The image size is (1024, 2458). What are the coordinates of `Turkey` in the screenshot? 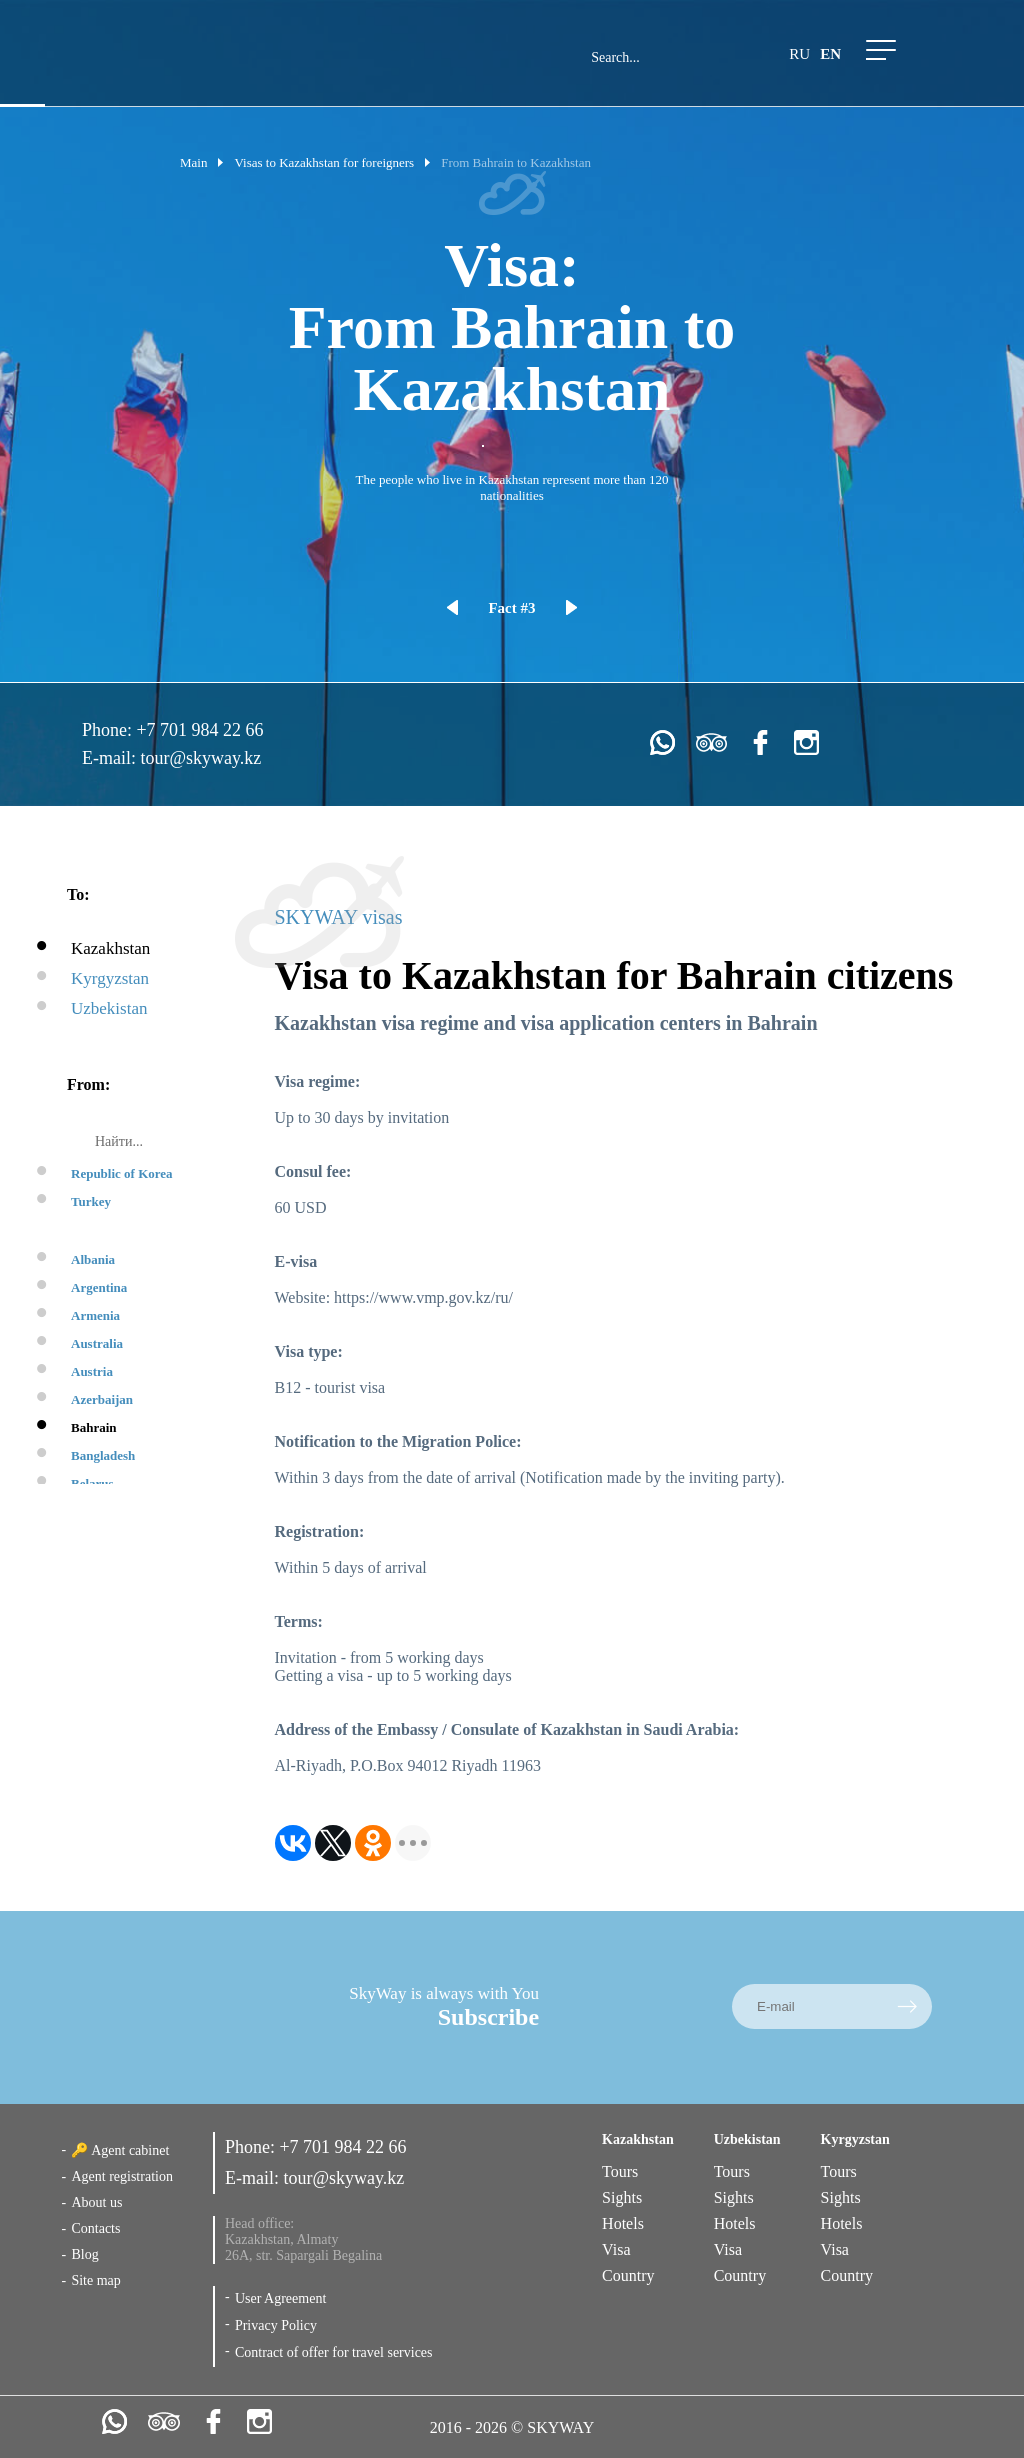 It's located at (91, 1201).